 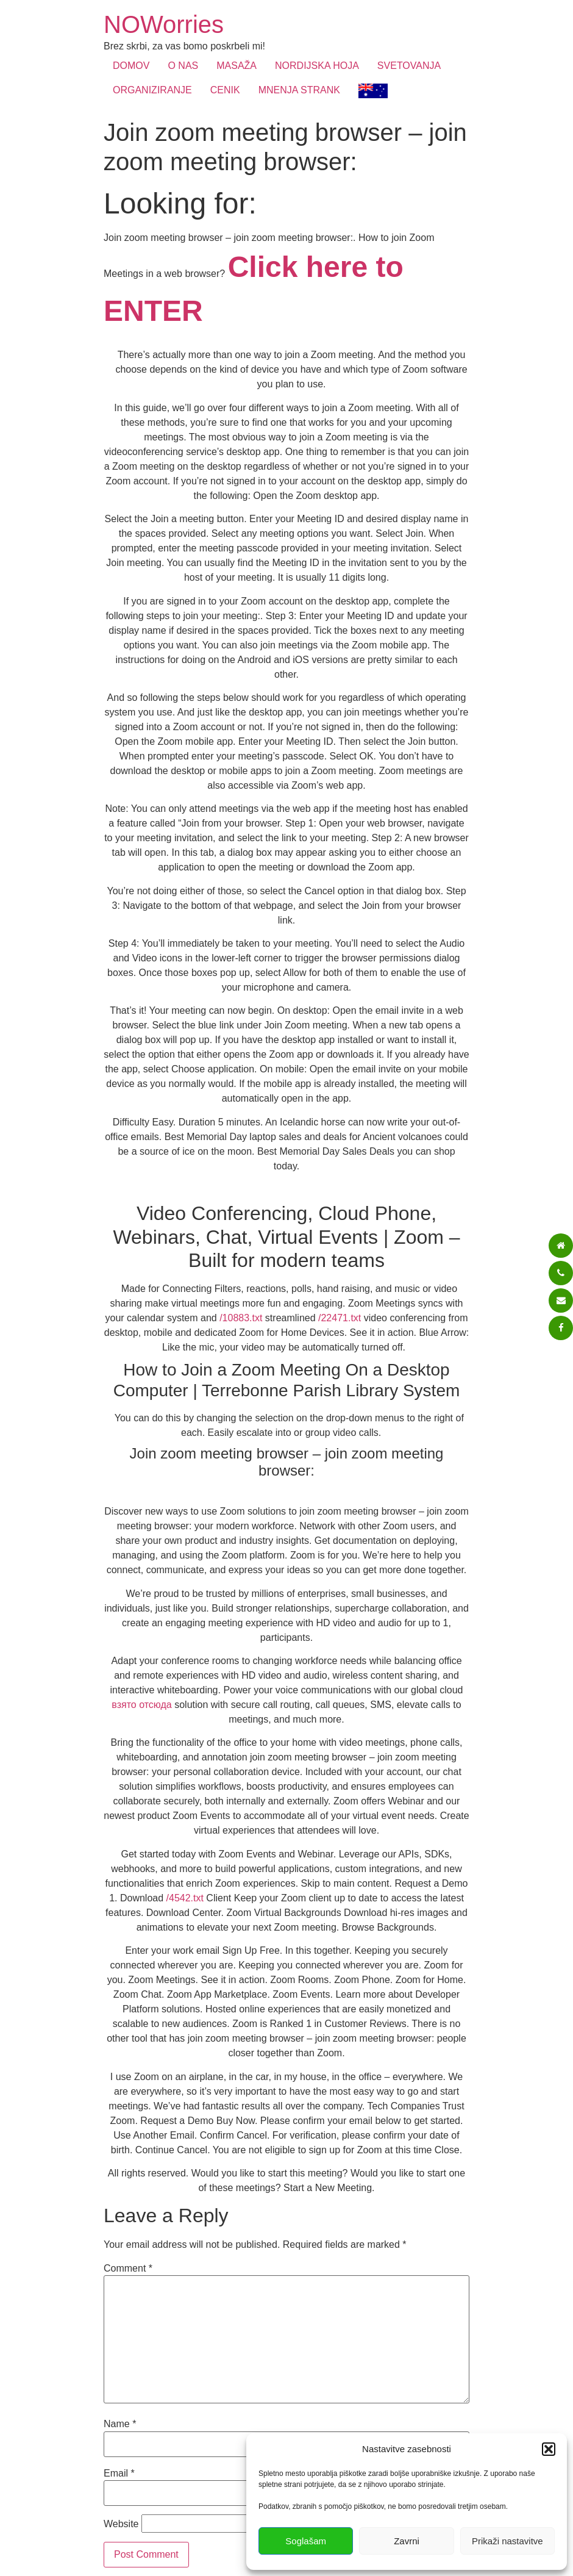 What do you see at coordinates (120, 2424) in the screenshot?
I see `Name` at bounding box center [120, 2424].